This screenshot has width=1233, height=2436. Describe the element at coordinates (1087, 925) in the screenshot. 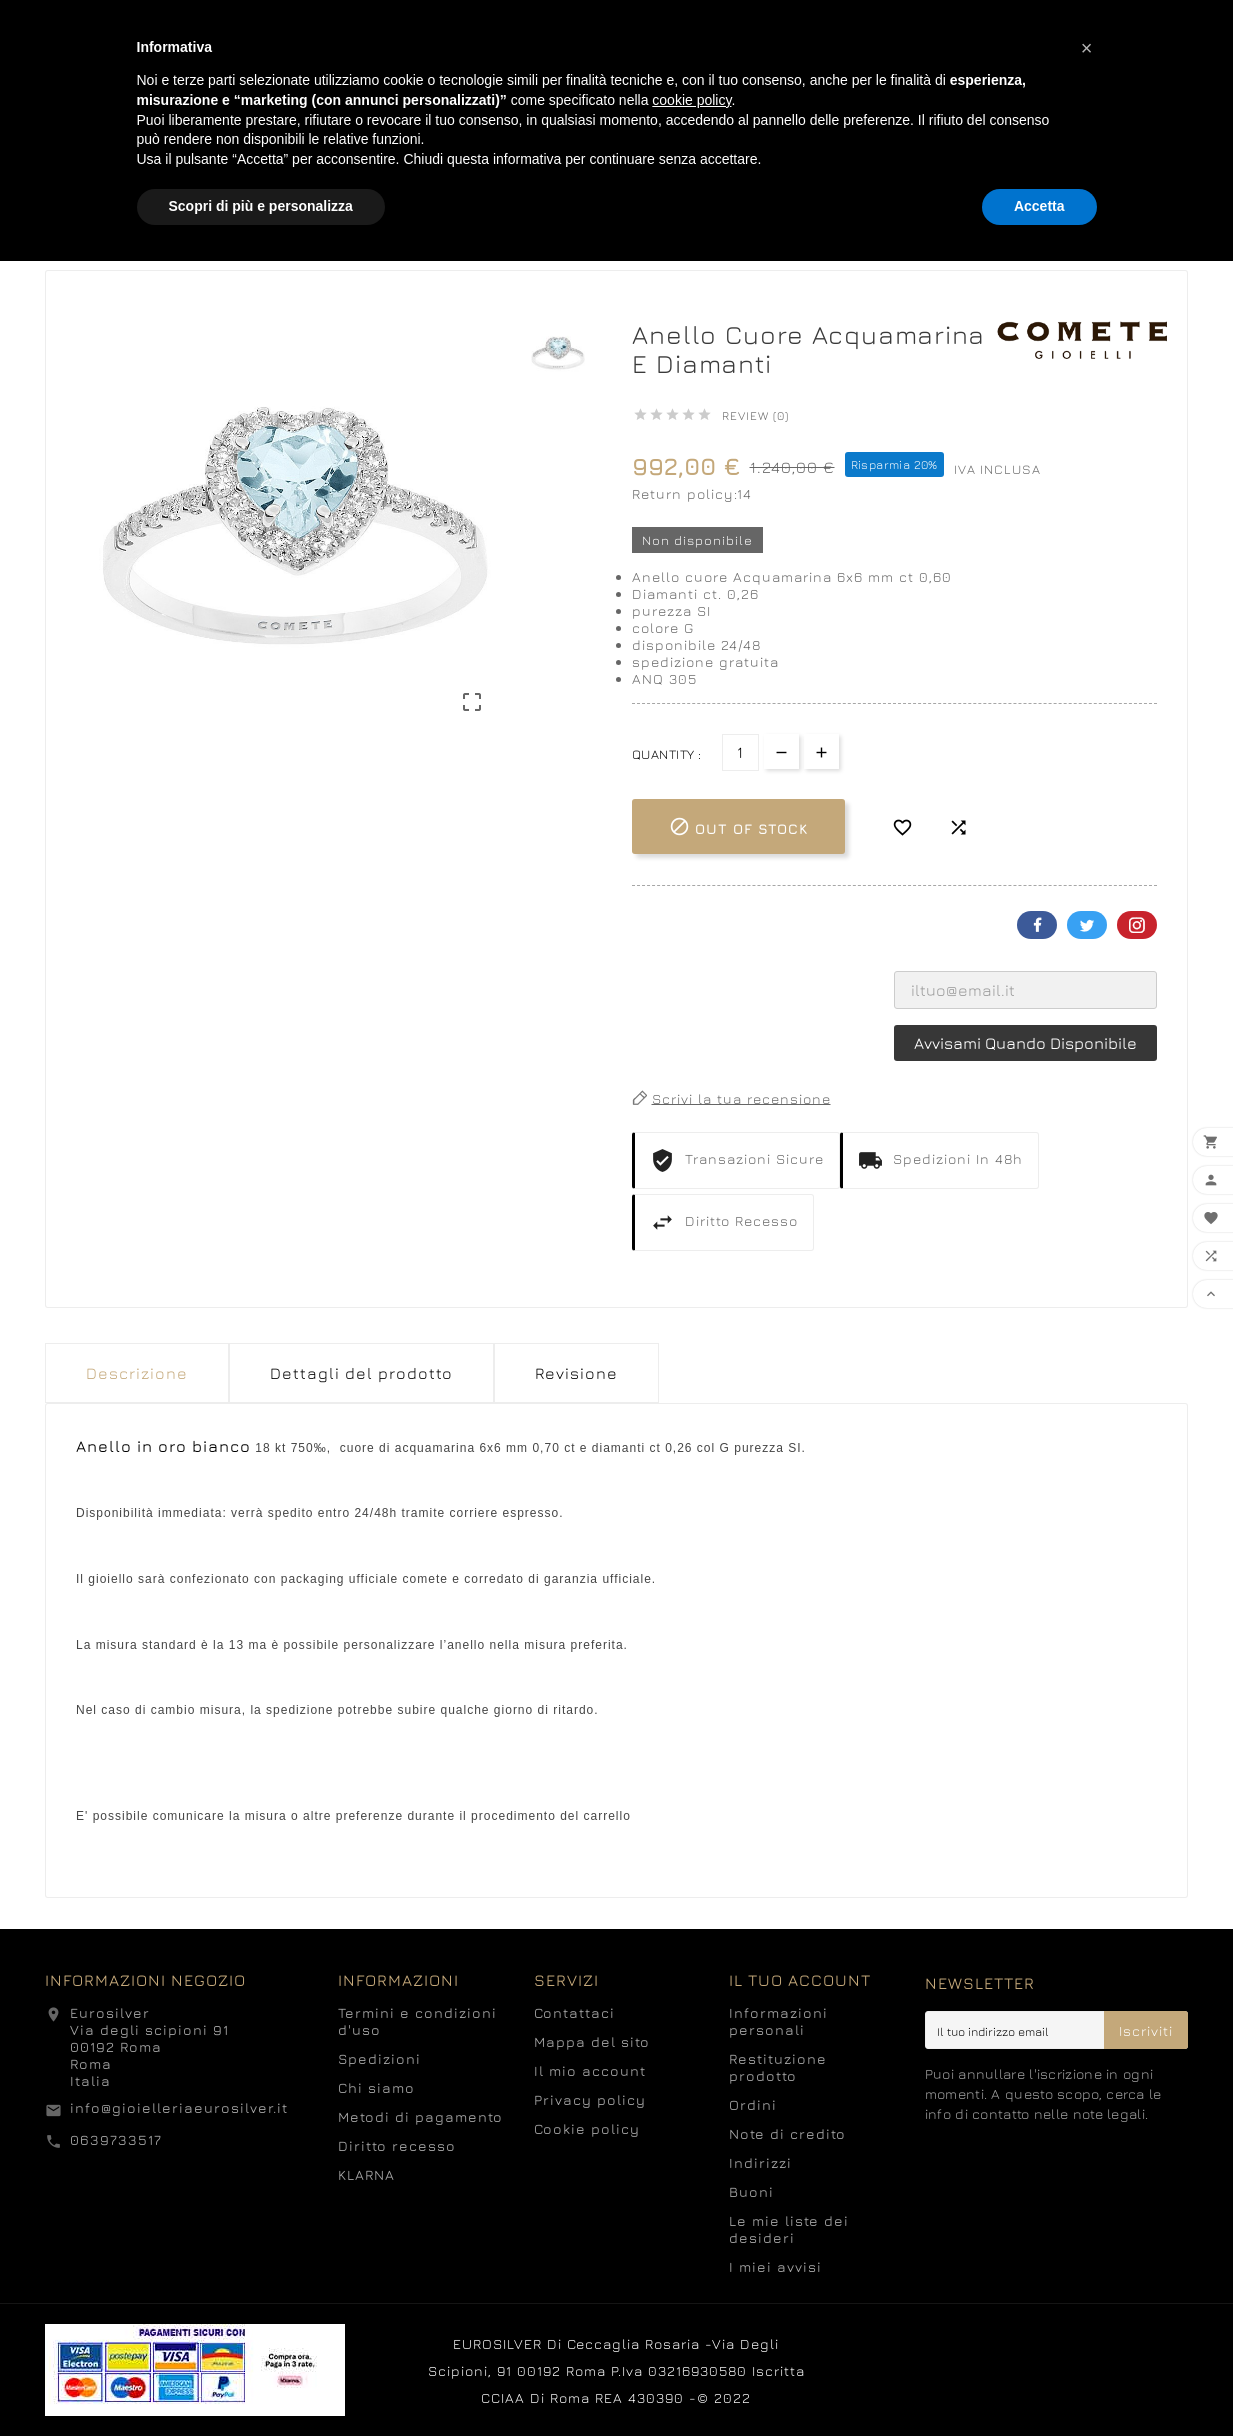

I see `Twitter` at that location.